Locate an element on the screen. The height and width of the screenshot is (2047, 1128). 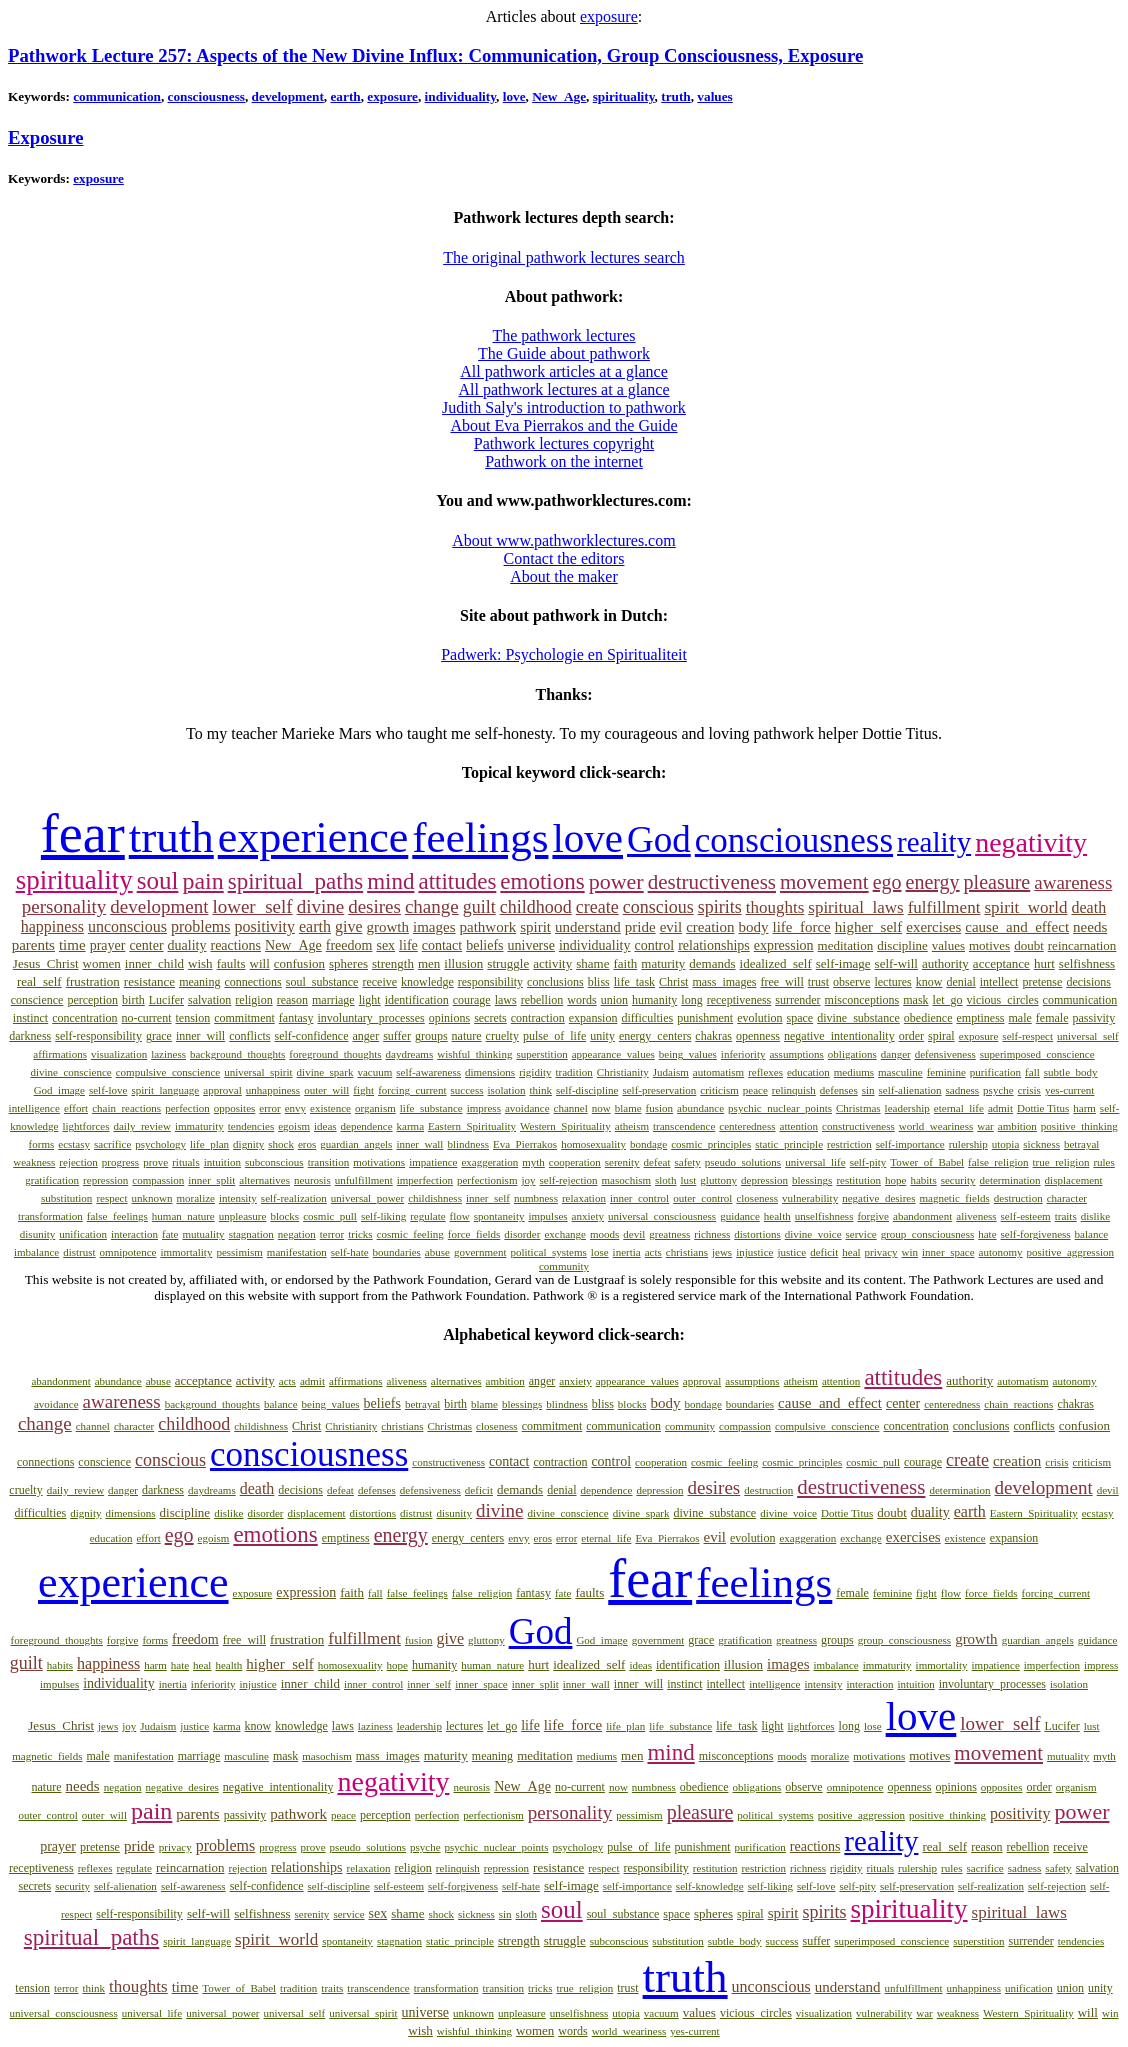
vacuum is located at coordinates (374, 1072).